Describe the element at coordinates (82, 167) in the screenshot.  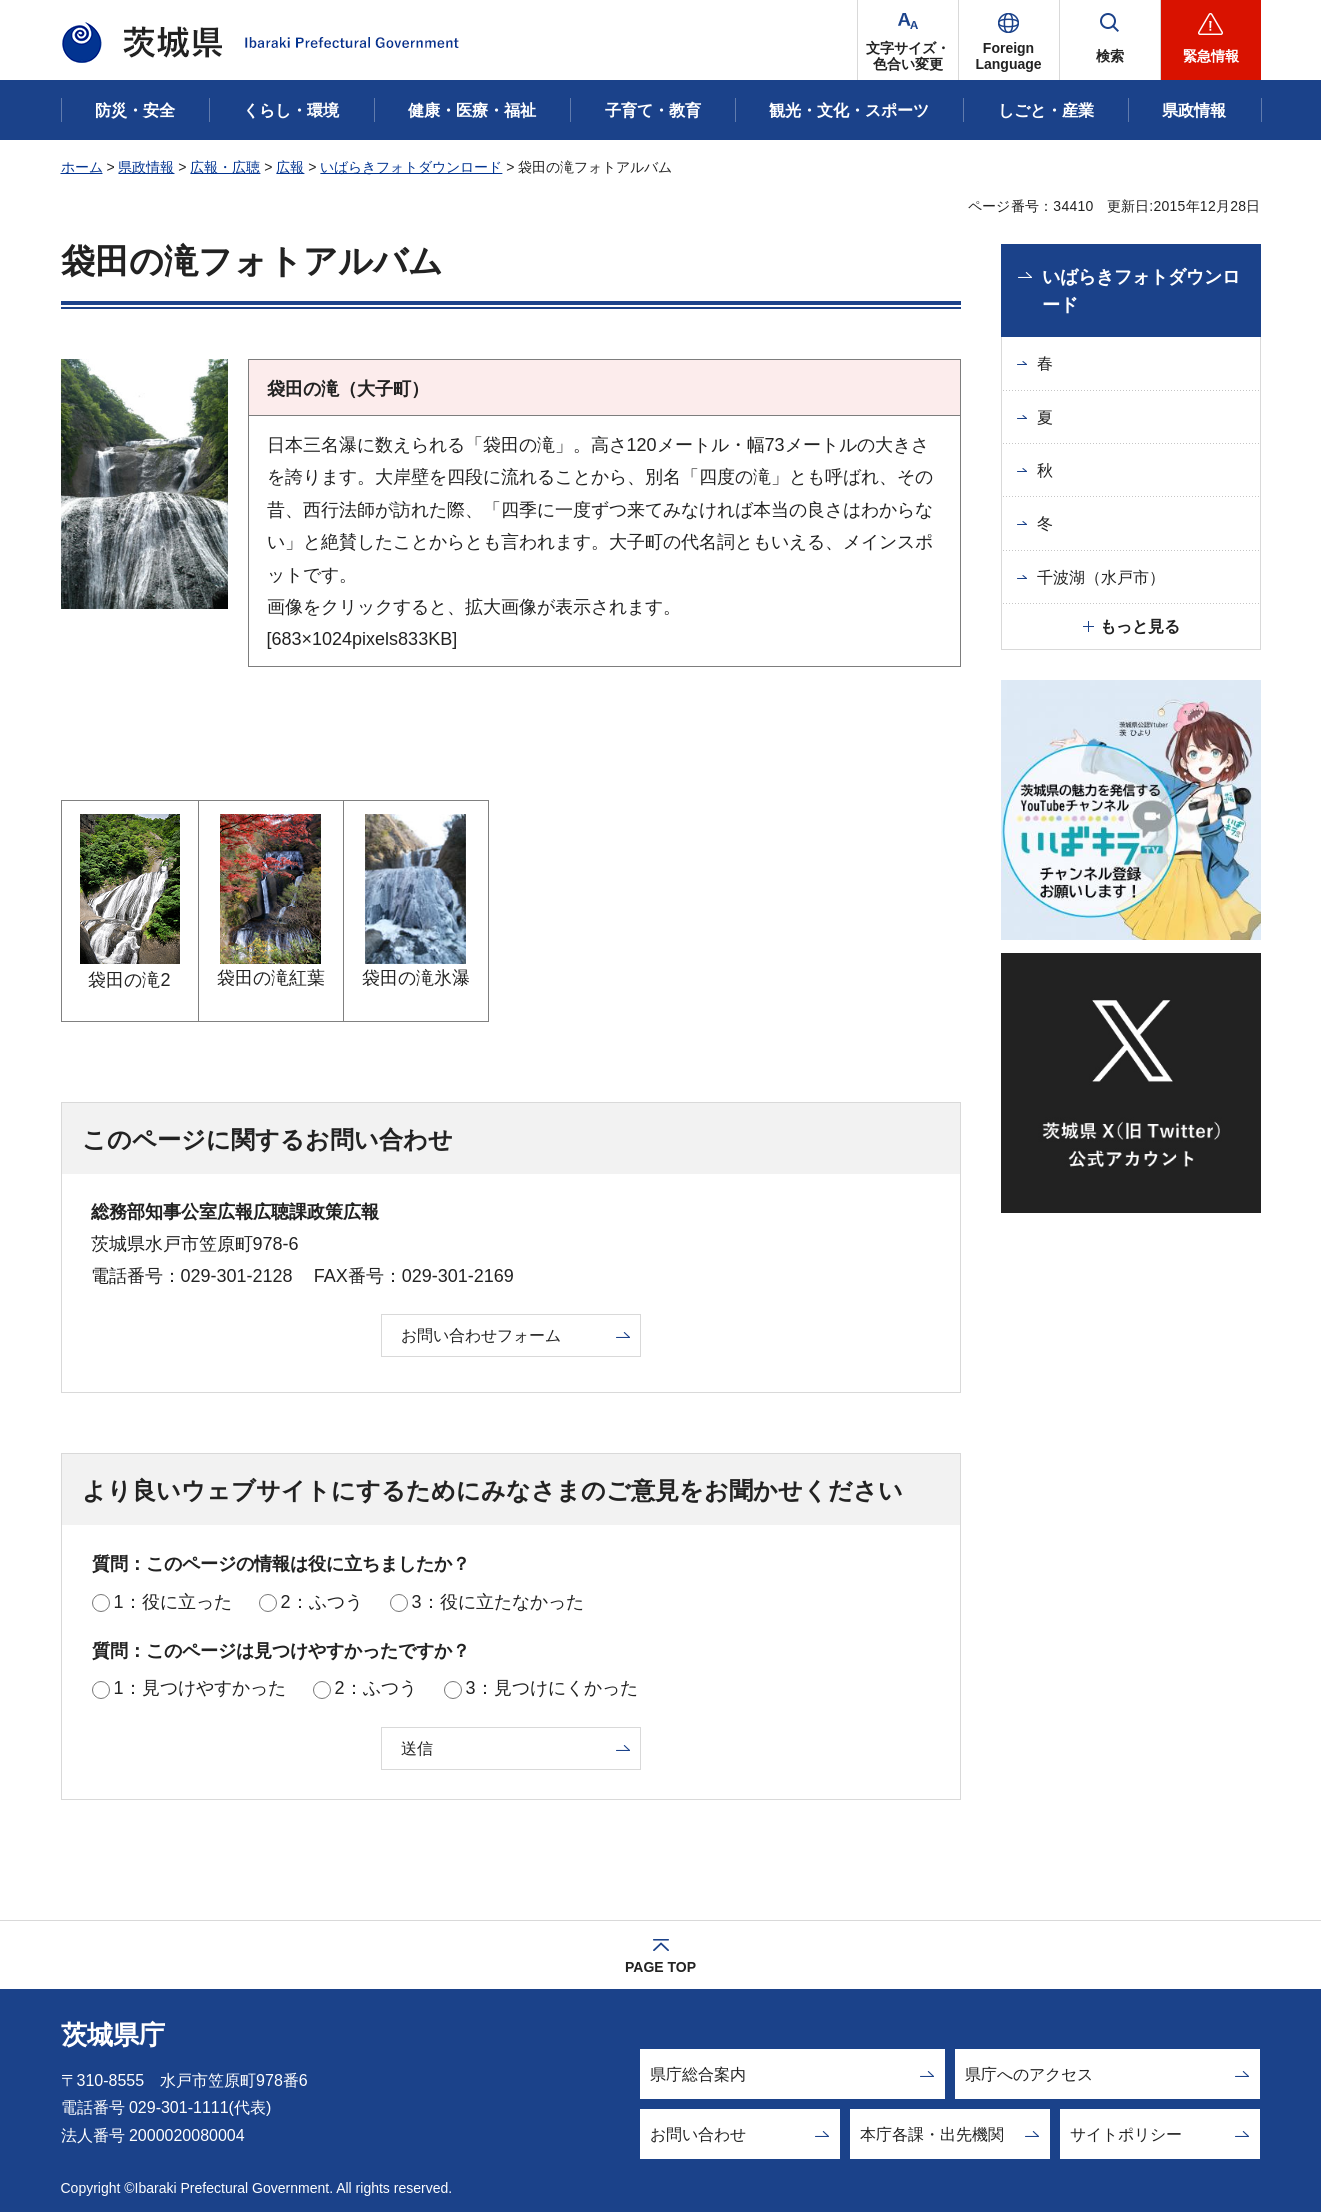
I see `ホーム` at that location.